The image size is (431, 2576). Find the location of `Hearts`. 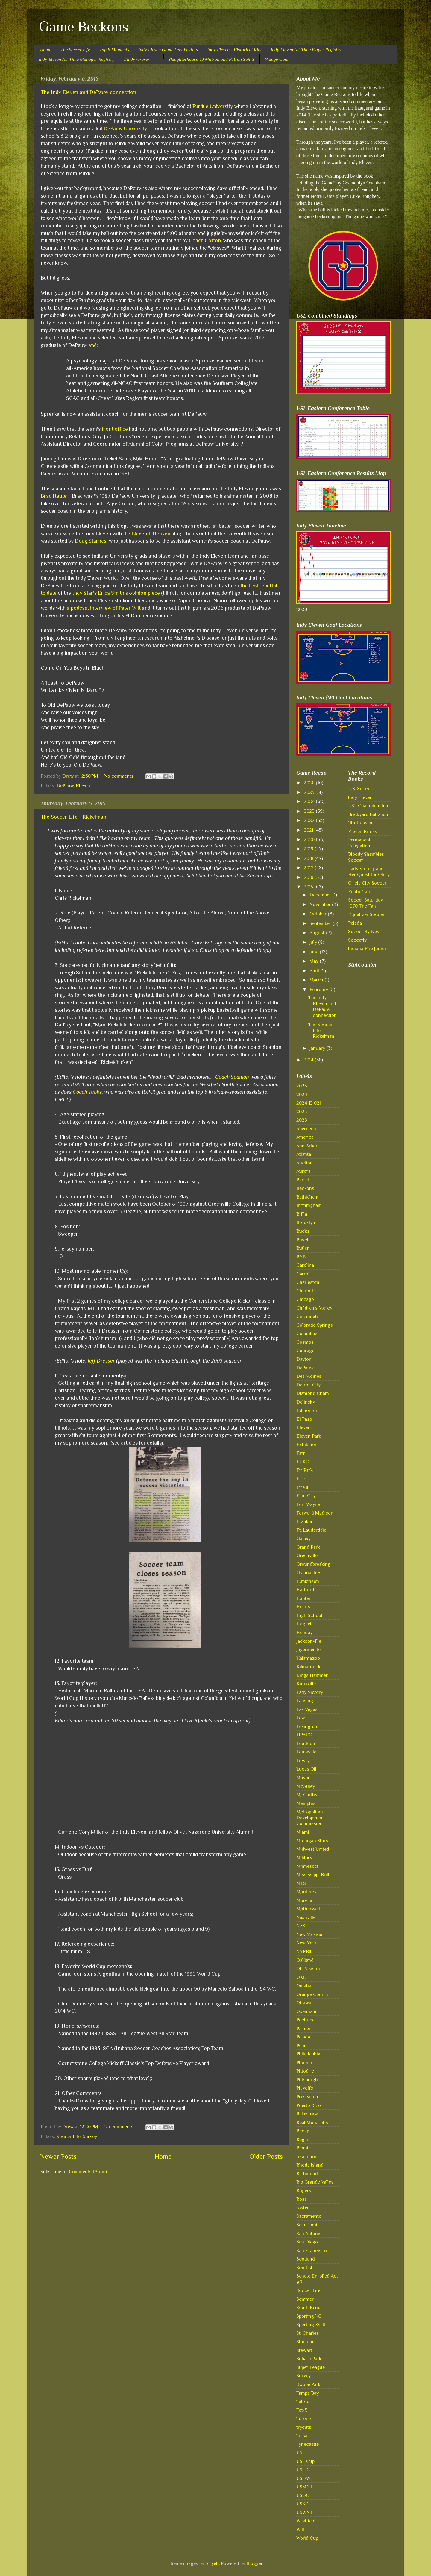

Hearts is located at coordinates (303, 1606).